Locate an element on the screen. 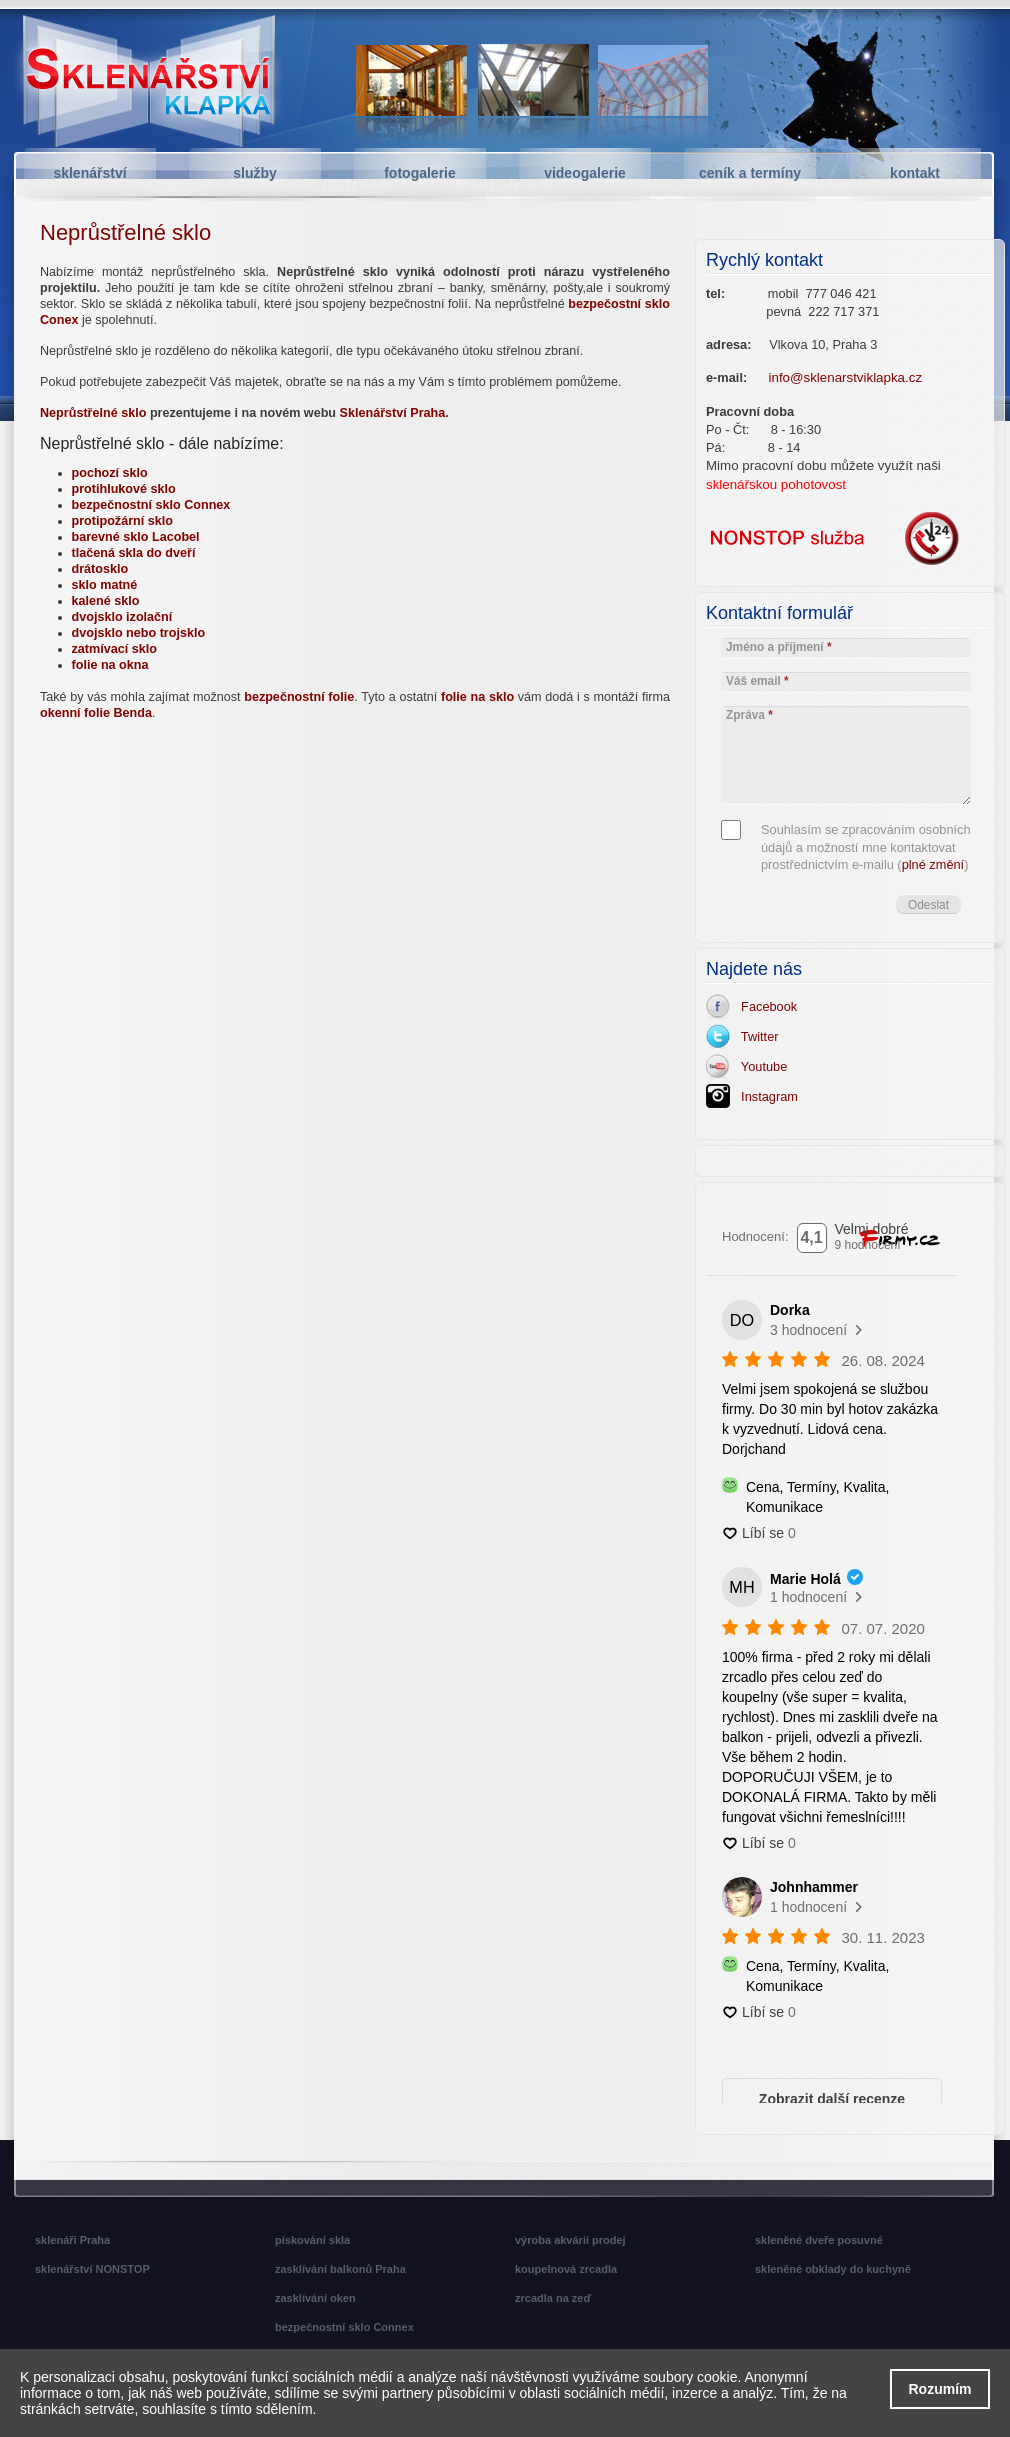  bezpečnostní folie is located at coordinates (299, 697).